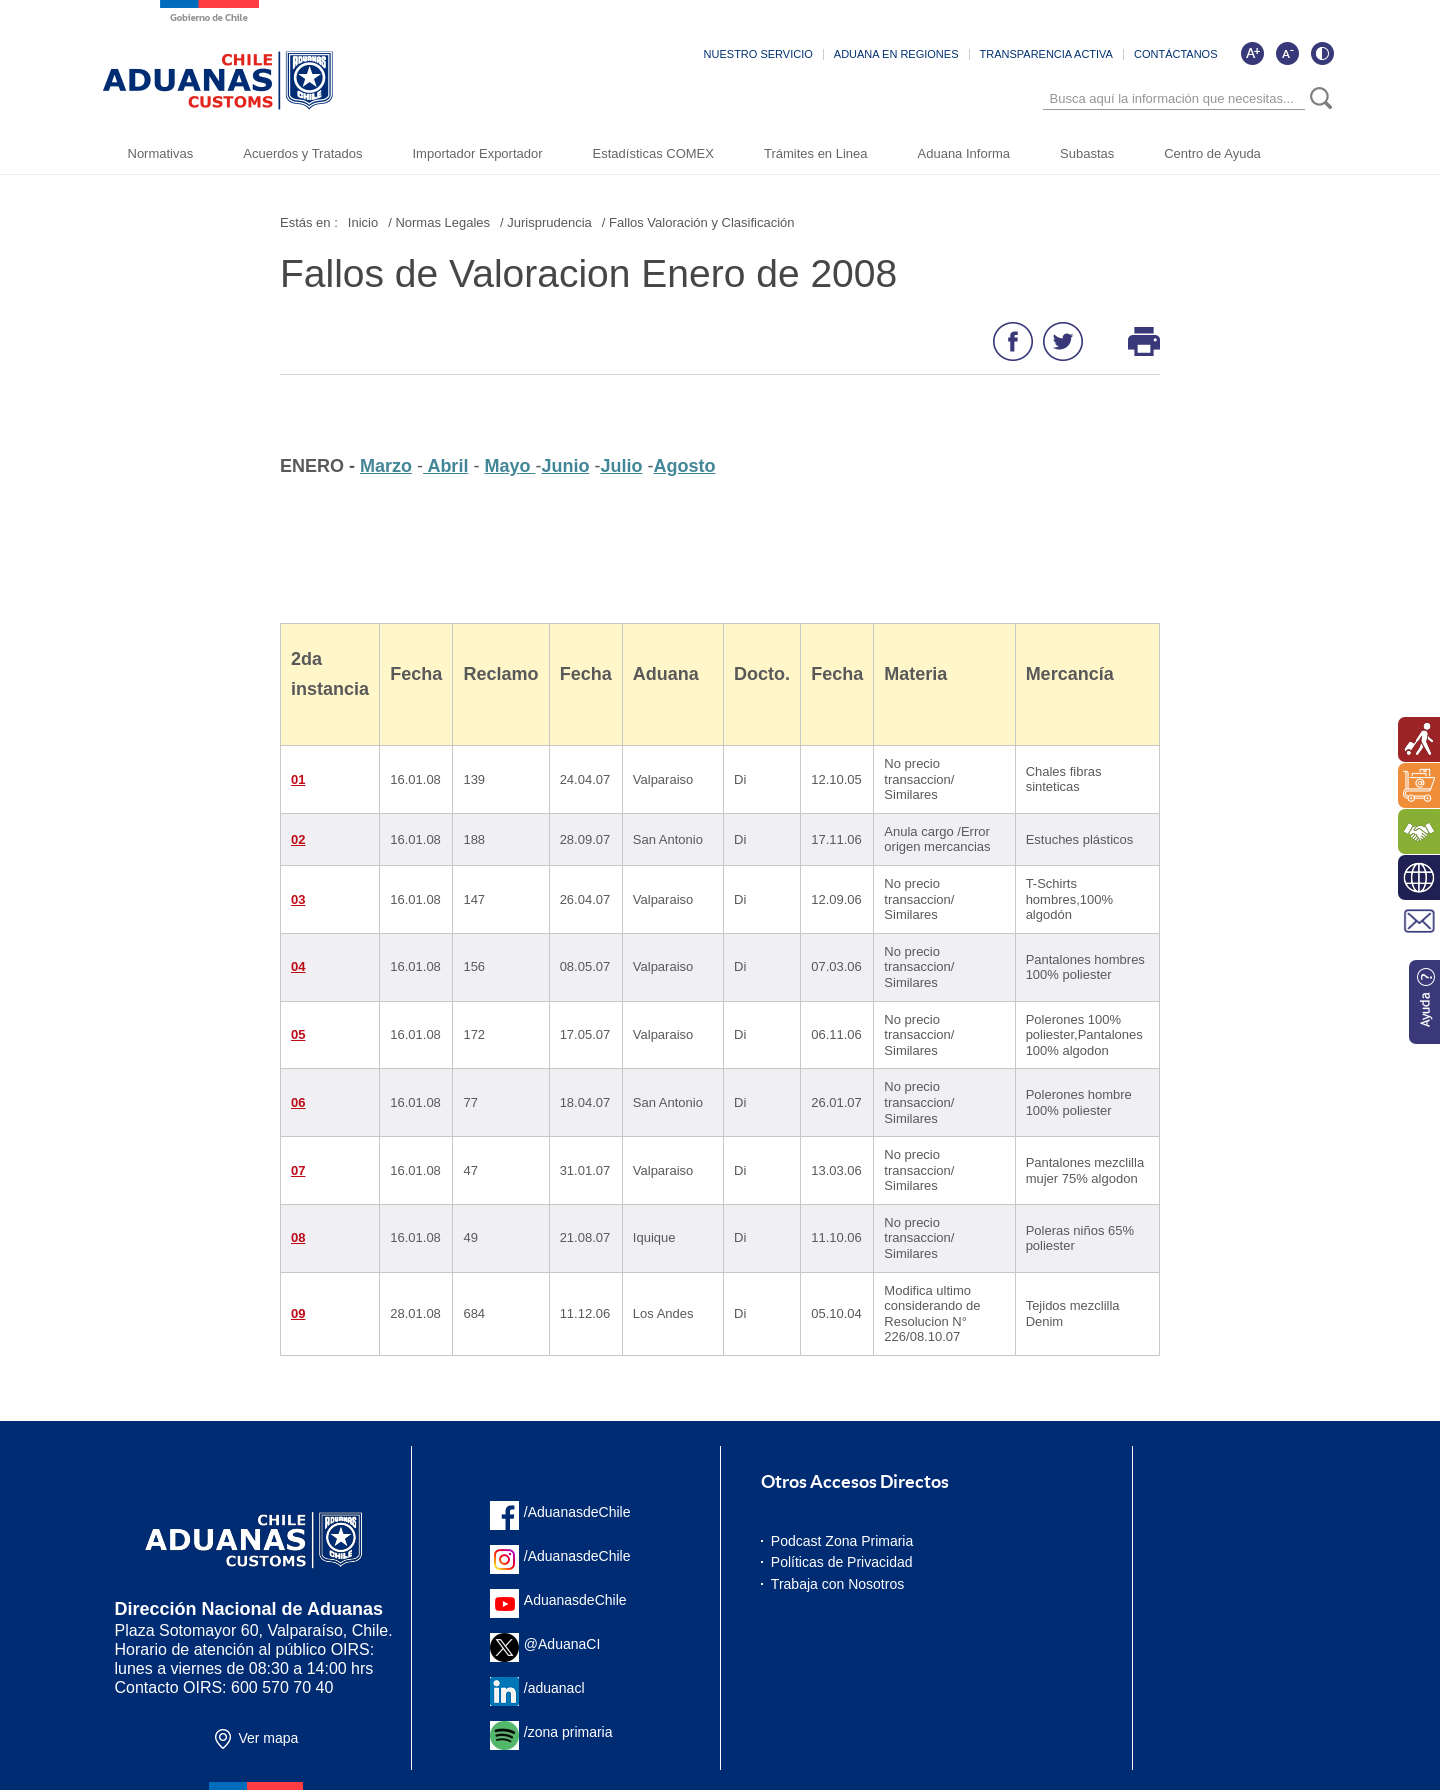 The width and height of the screenshot is (1440, 1790). I want to click on Normativas, so click(161, 153).